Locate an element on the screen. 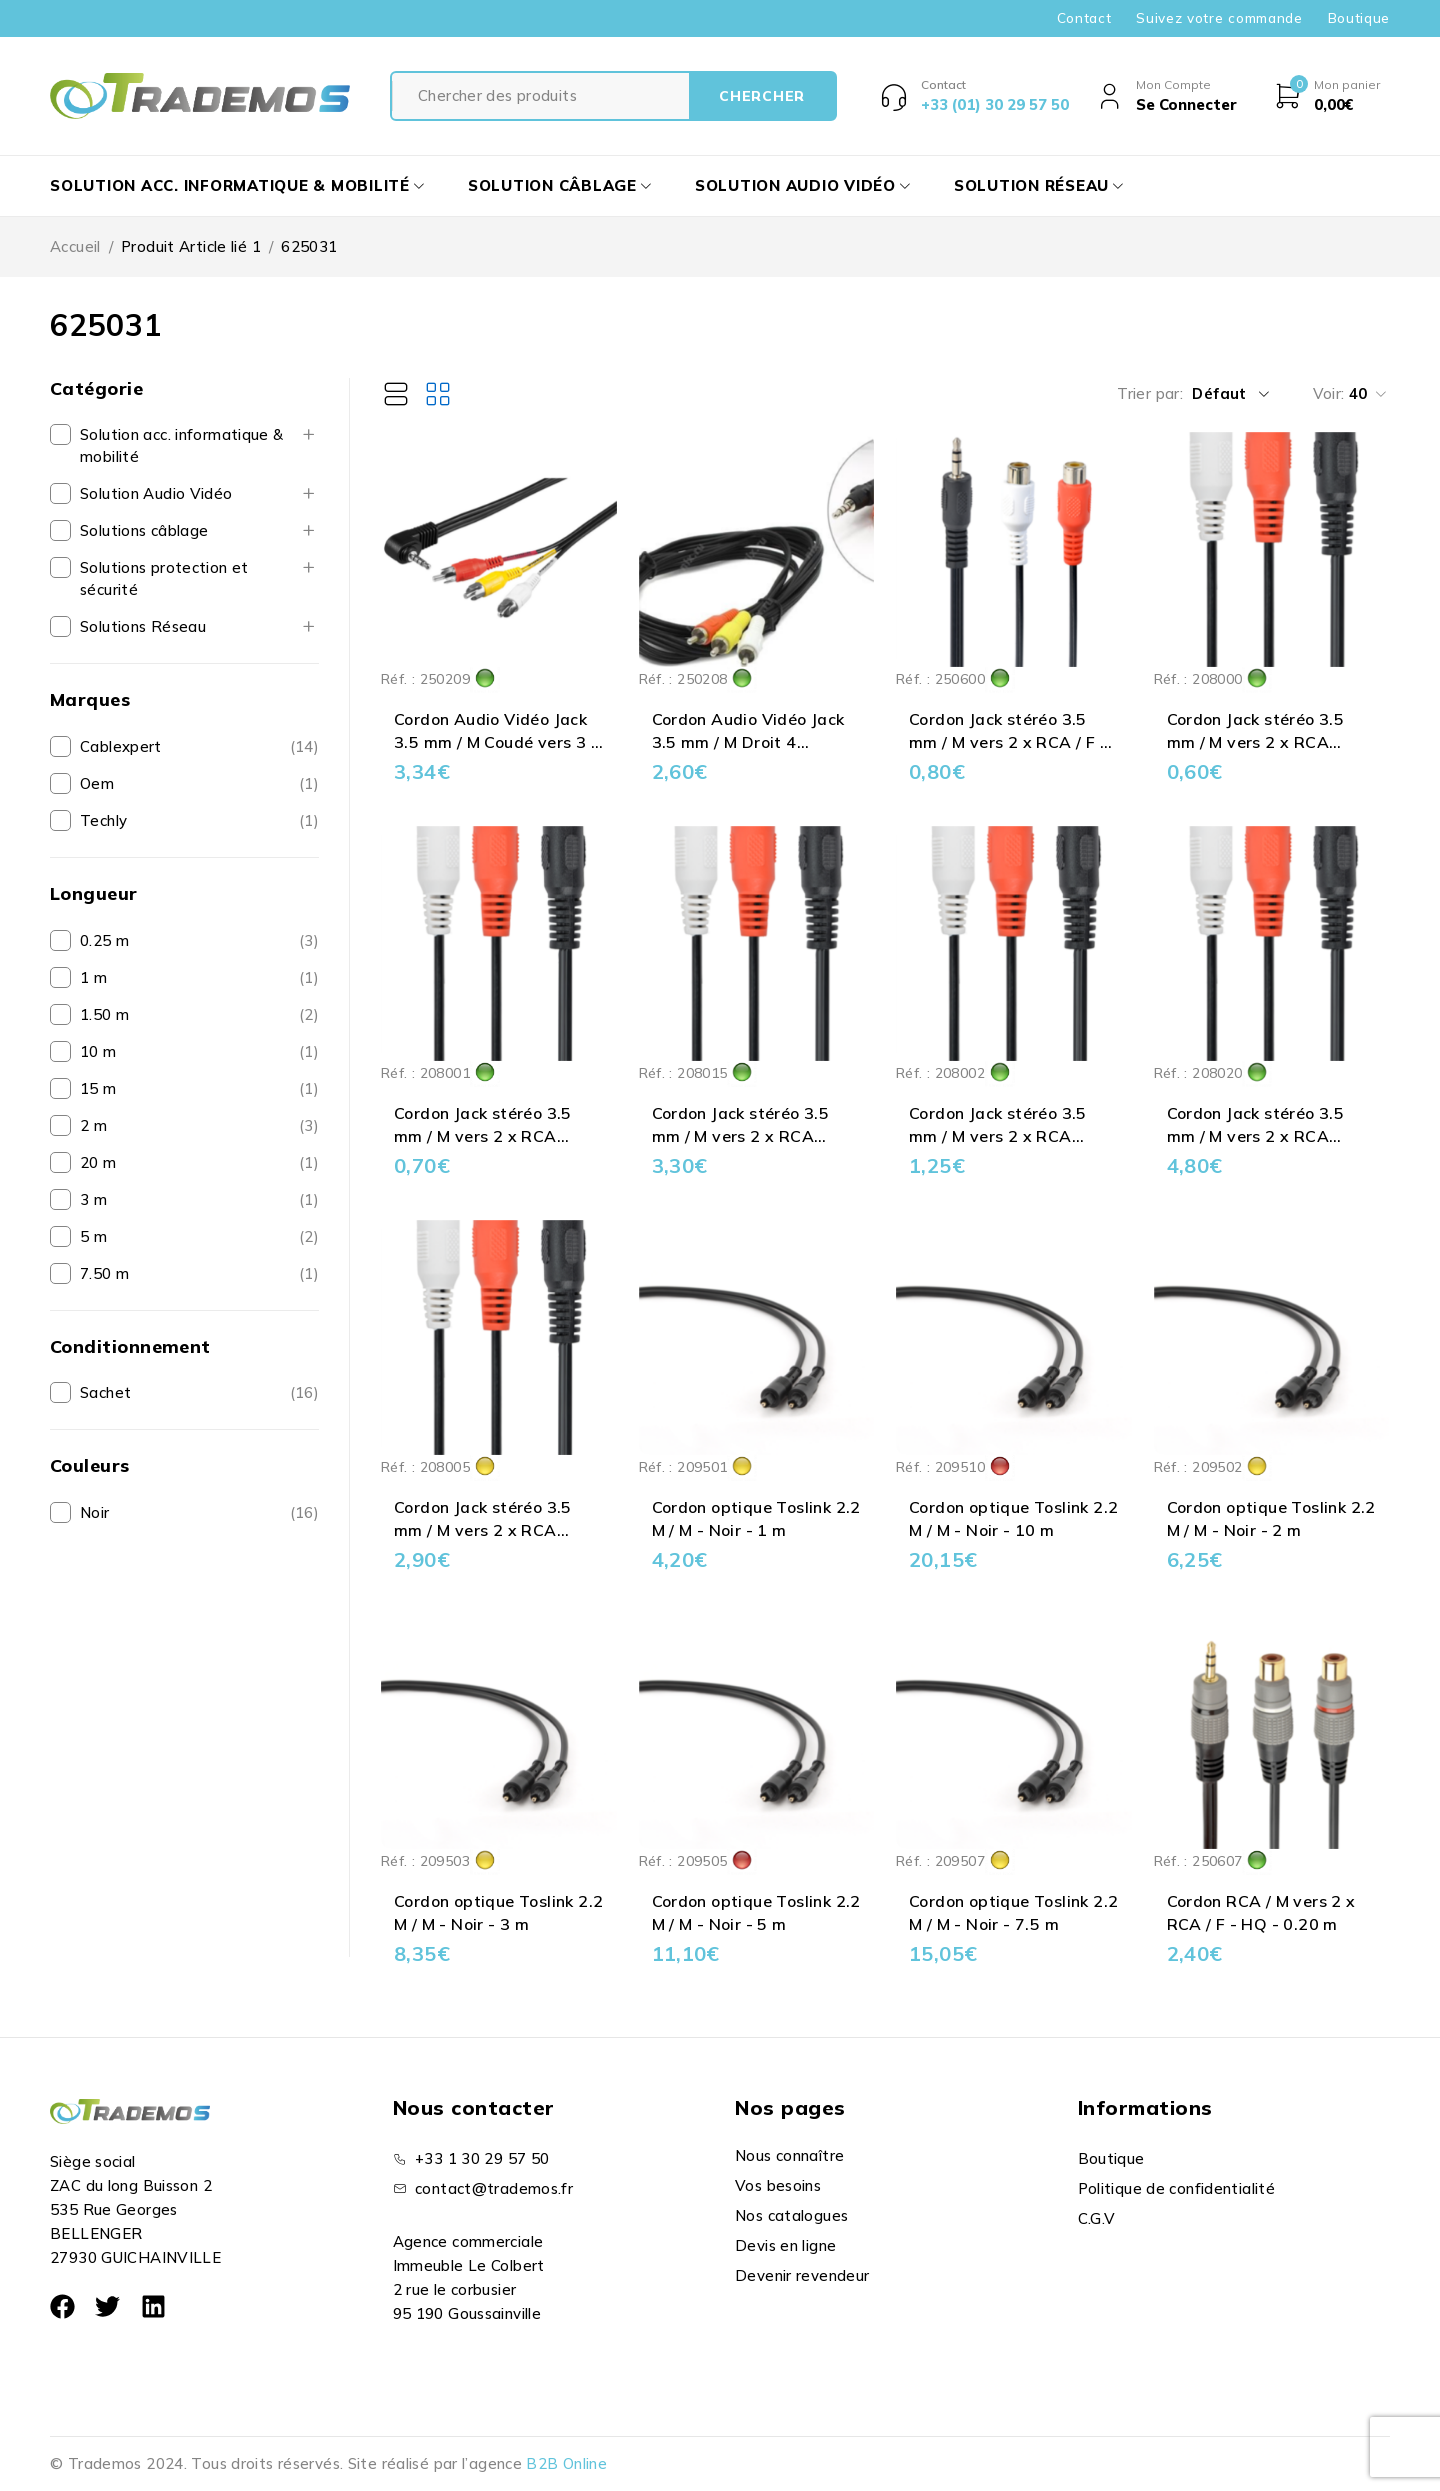 The width and height of the screenshot is (1440, 2491). Solutions câblage is located at coordinates (144, 530).